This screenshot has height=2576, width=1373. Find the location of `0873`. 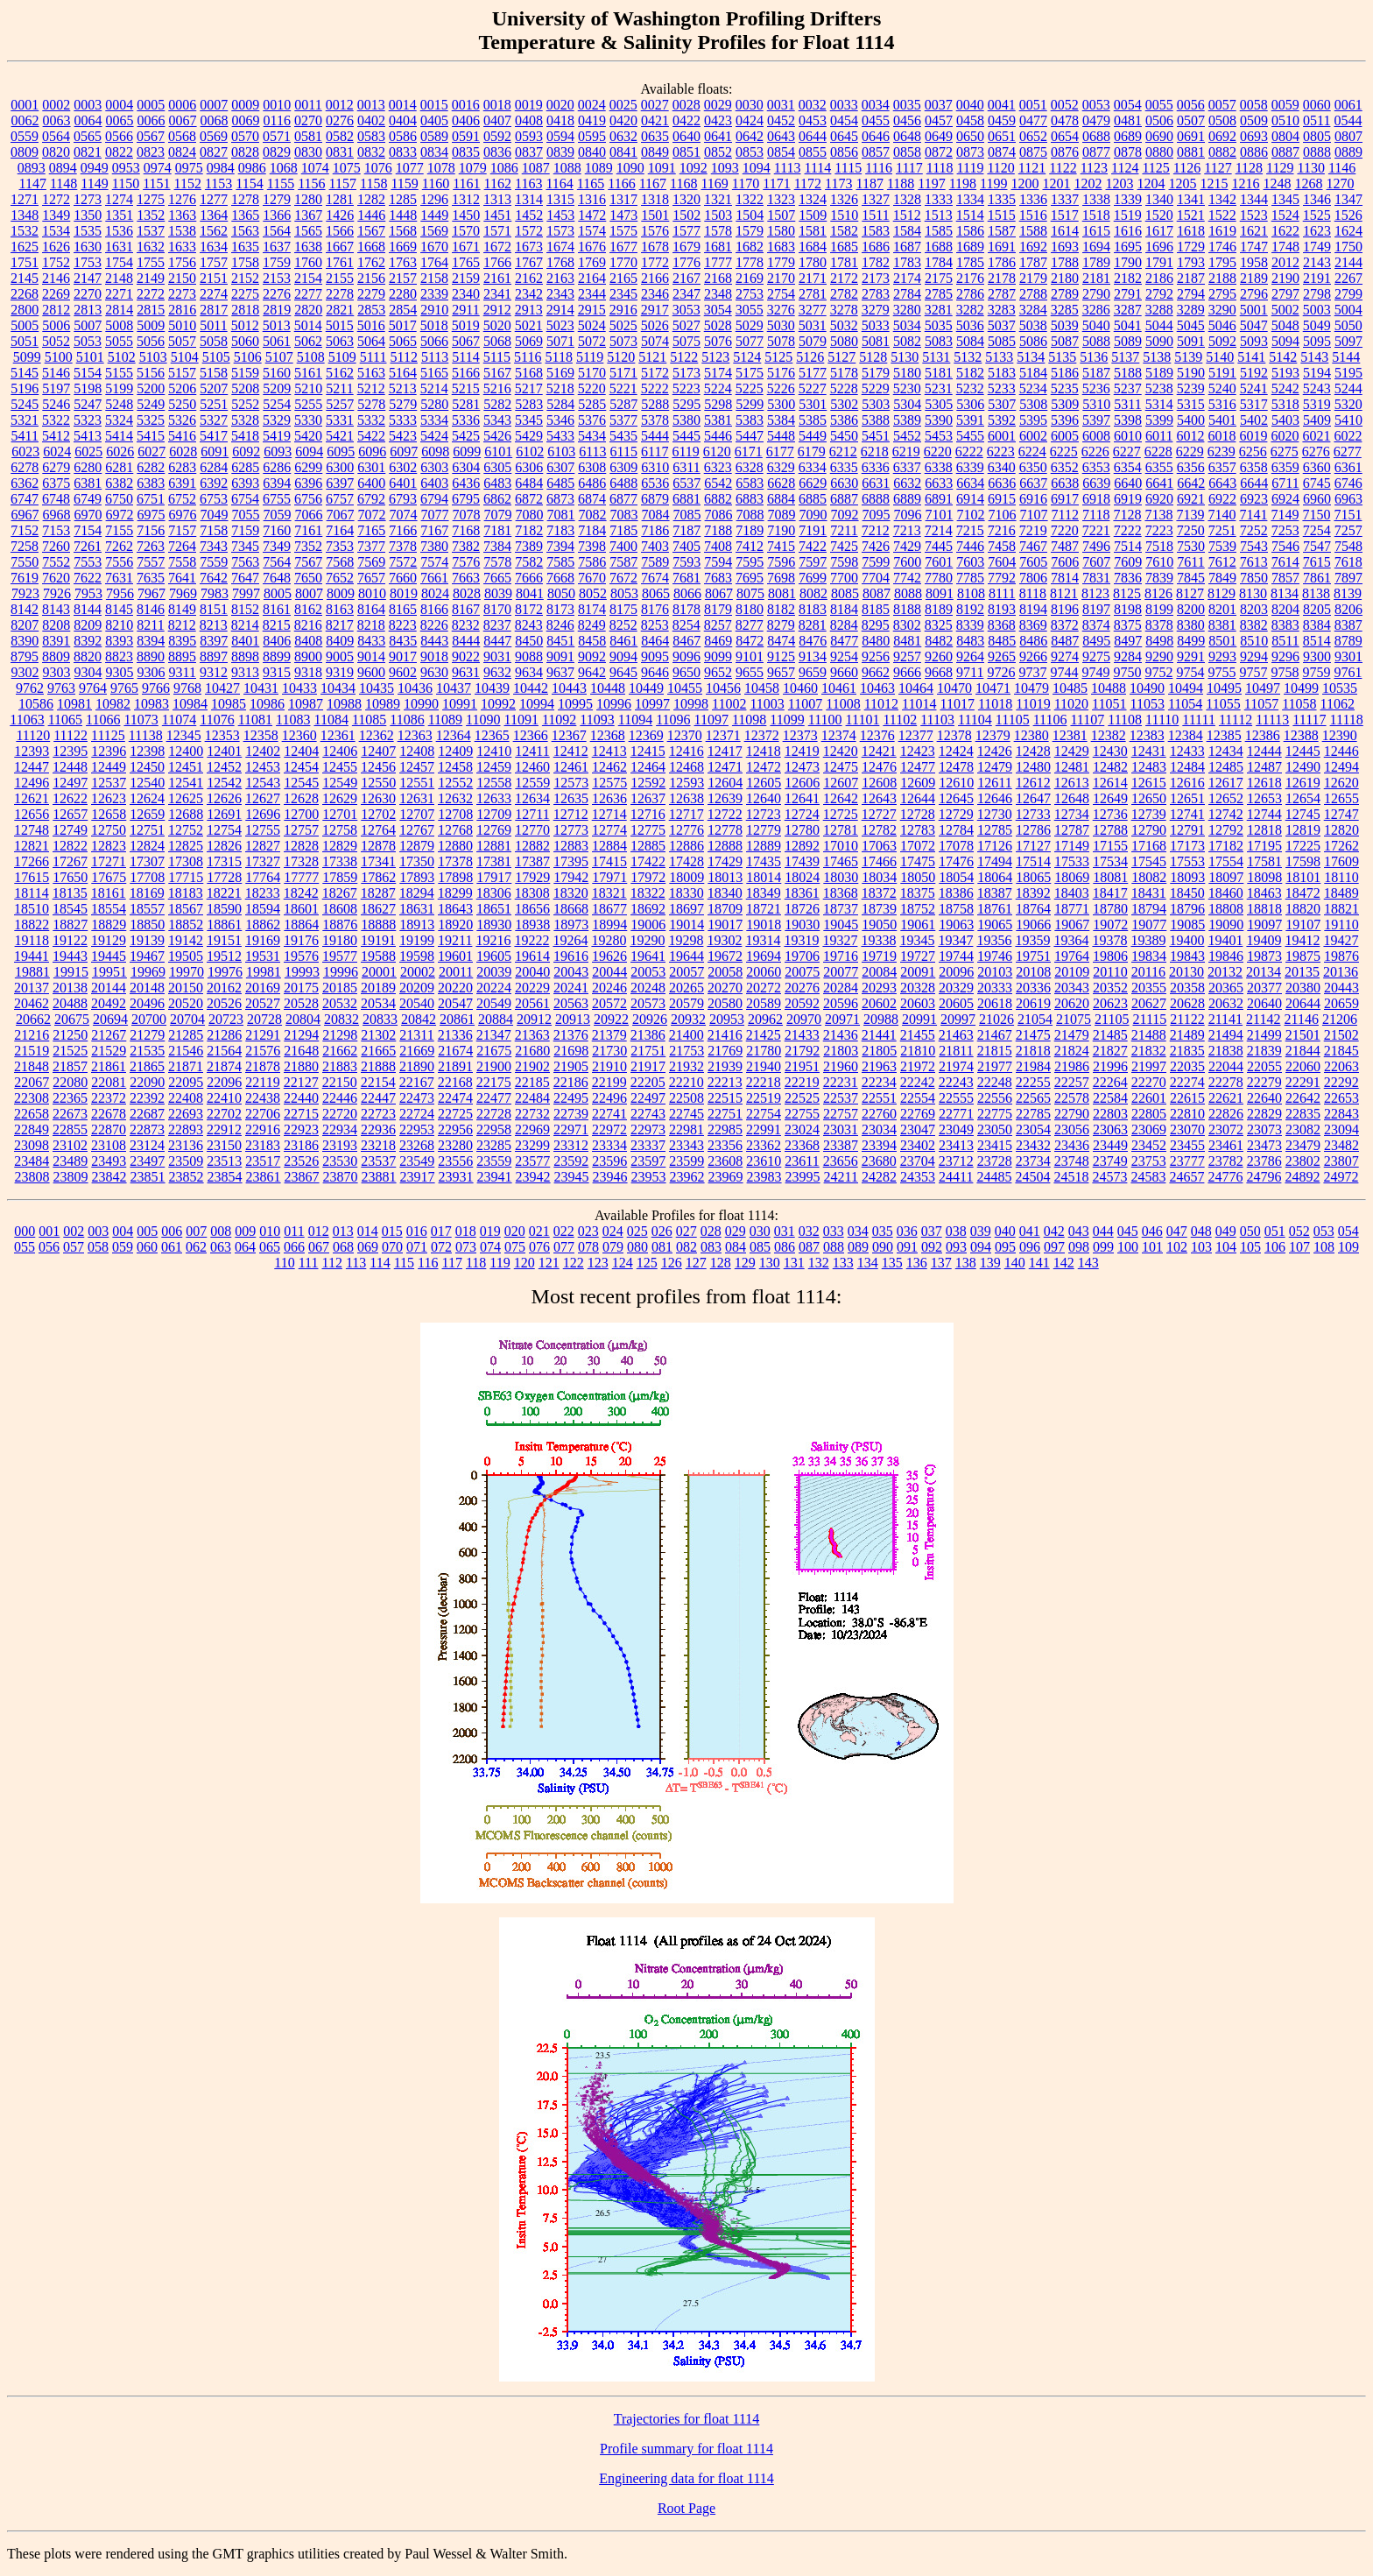

0873 is located at coordinates (970, 152).